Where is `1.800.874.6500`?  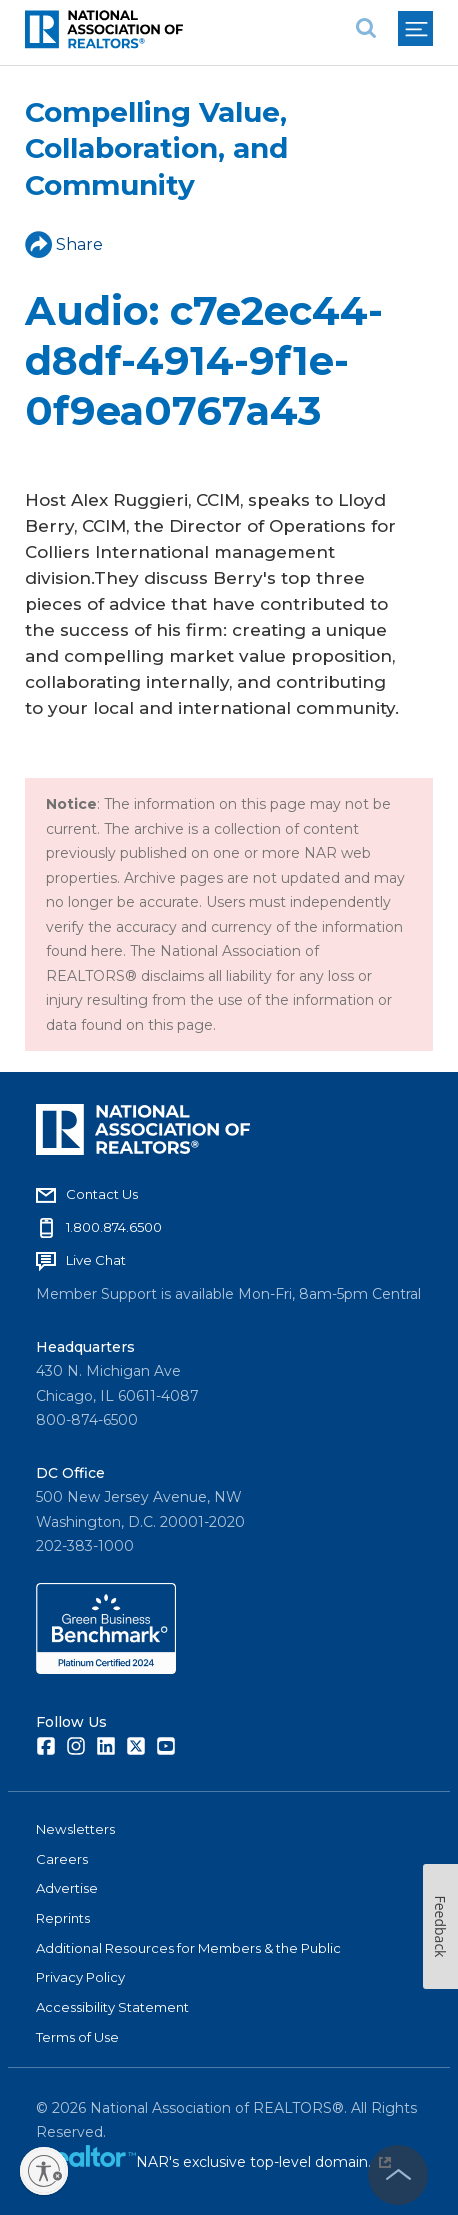
1.800.874.6500 is located at coordinates (114, 1227).